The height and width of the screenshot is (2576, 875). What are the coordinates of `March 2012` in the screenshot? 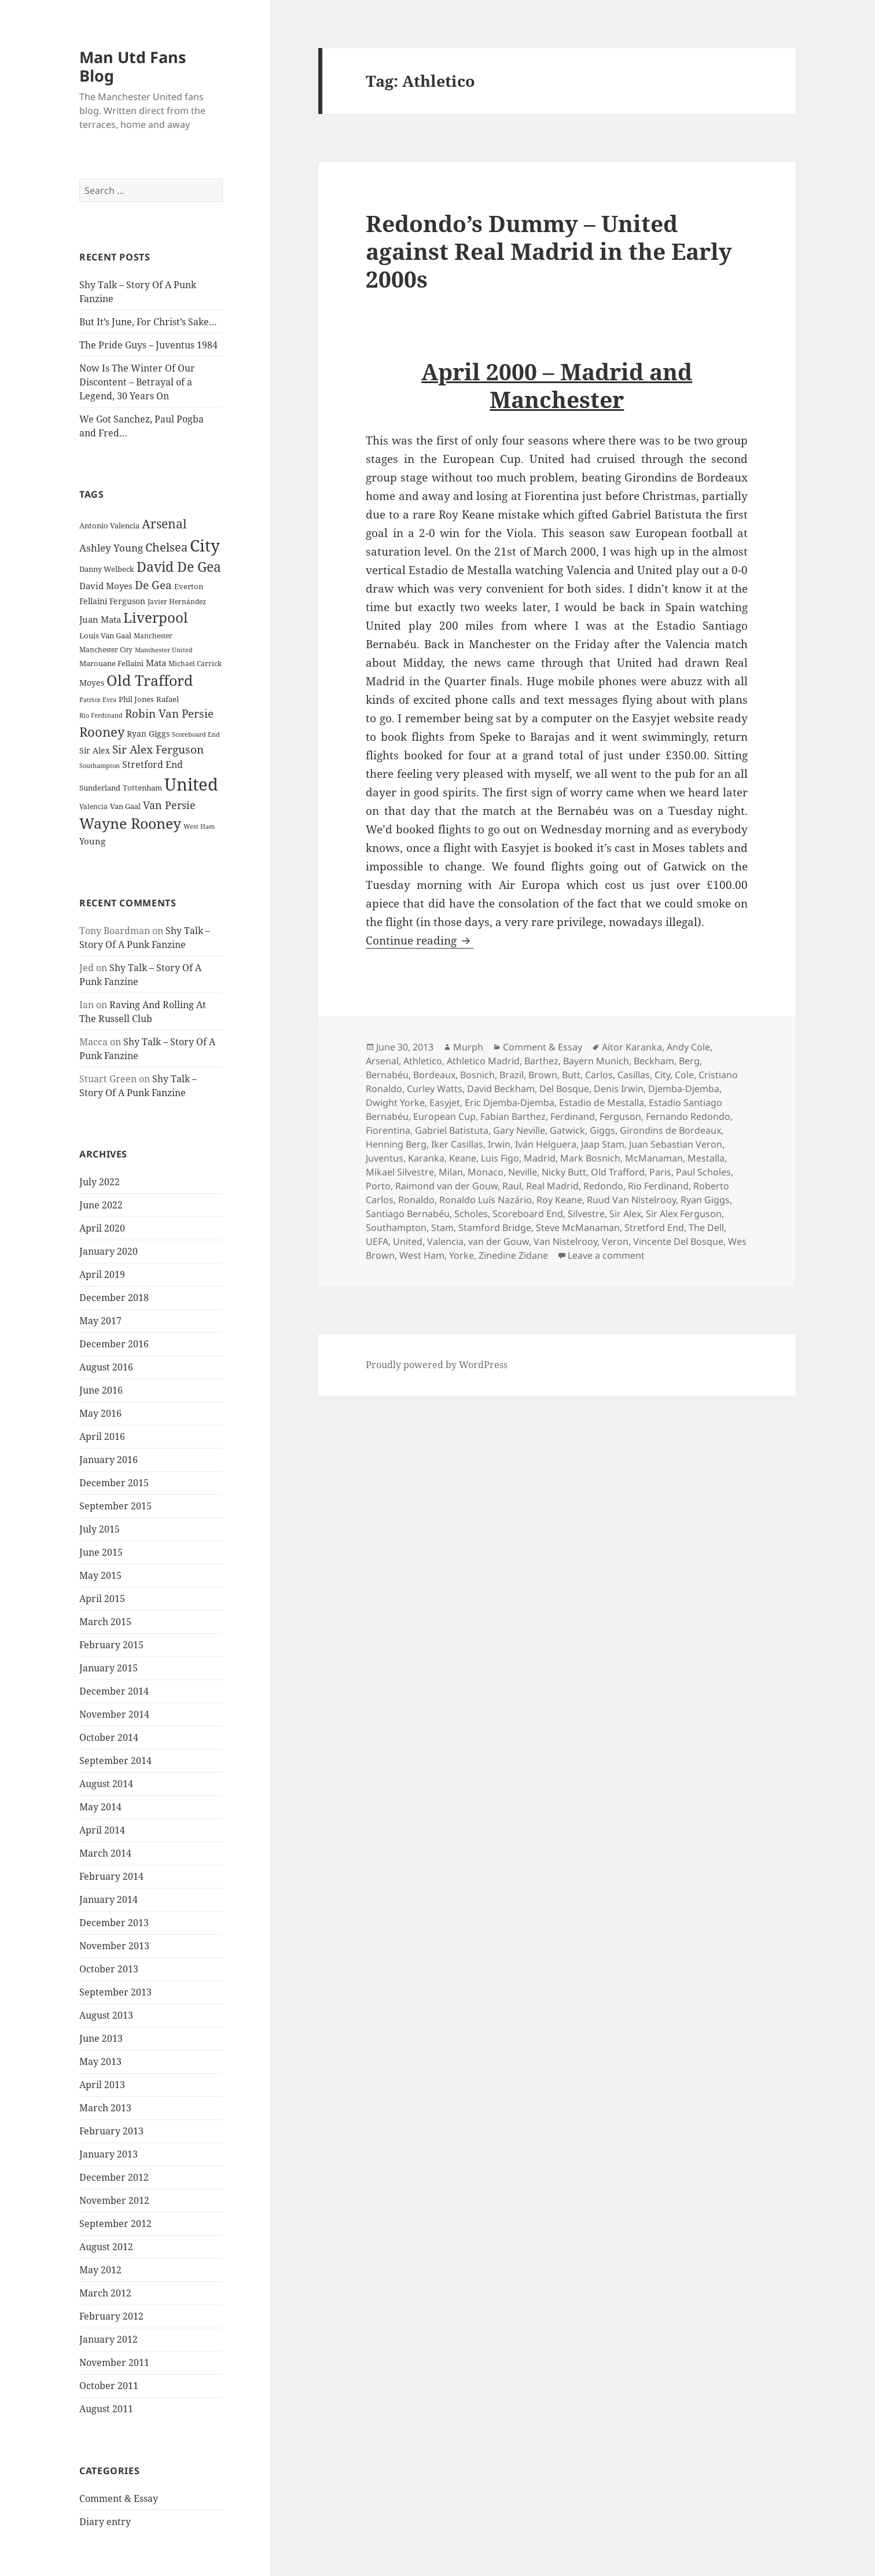 It's located at (105, 2293).